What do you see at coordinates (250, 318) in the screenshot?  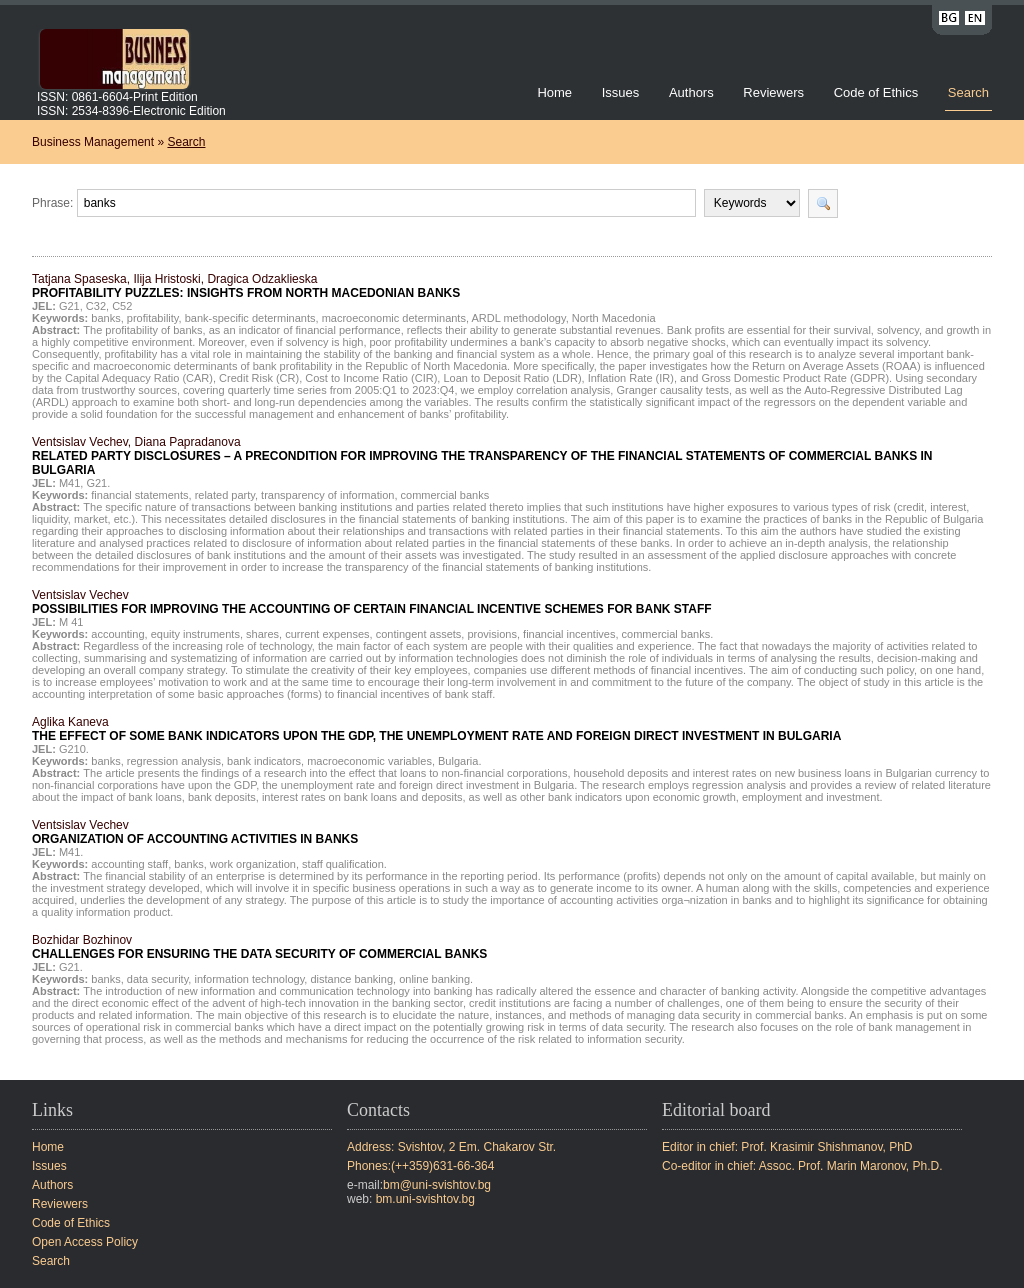 I see `bank-specific determinants` at bounding box center [250, 318].